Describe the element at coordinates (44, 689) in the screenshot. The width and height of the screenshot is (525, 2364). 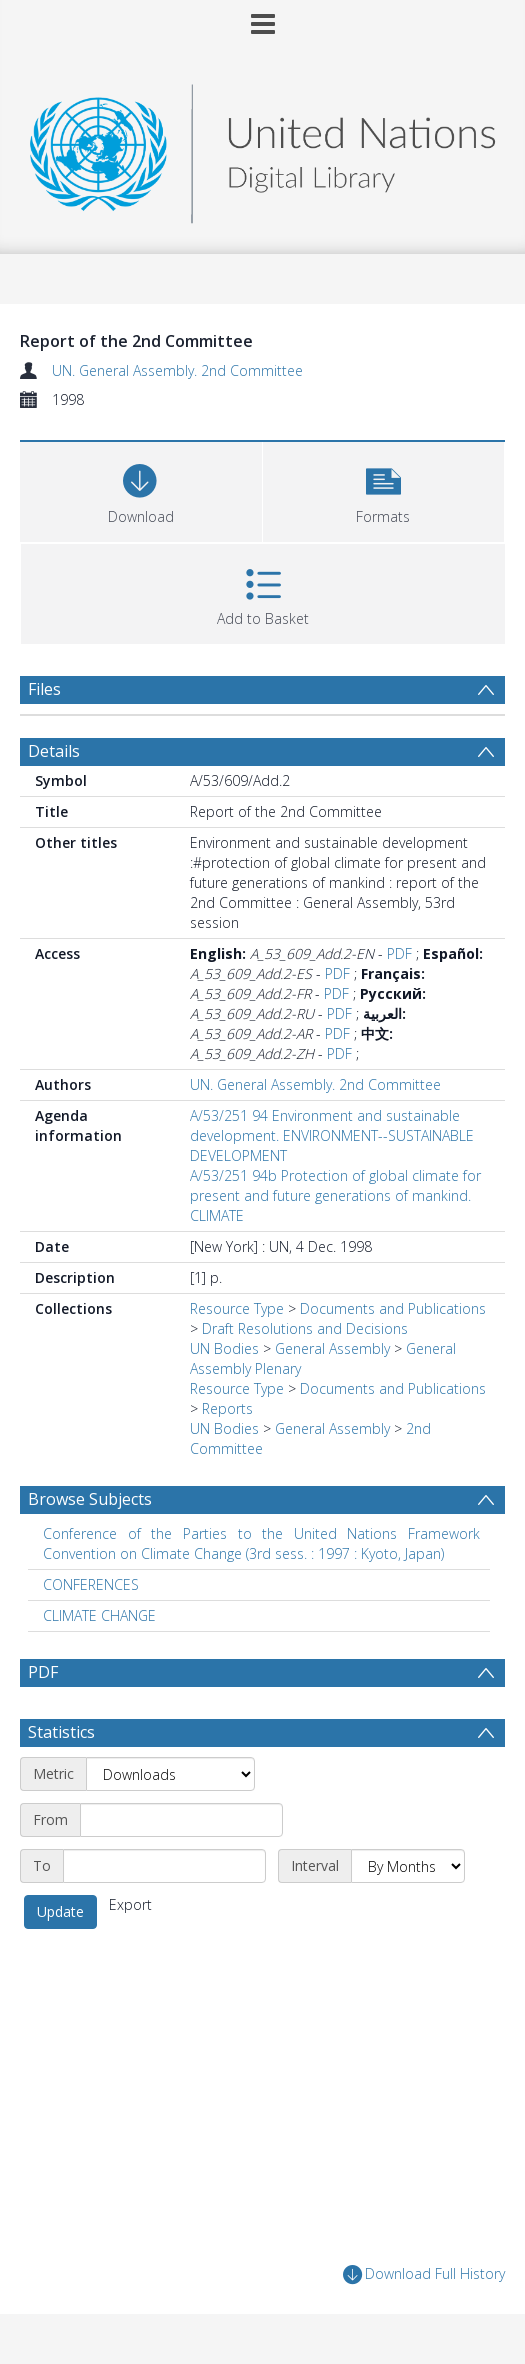
I see `Files` at that location.